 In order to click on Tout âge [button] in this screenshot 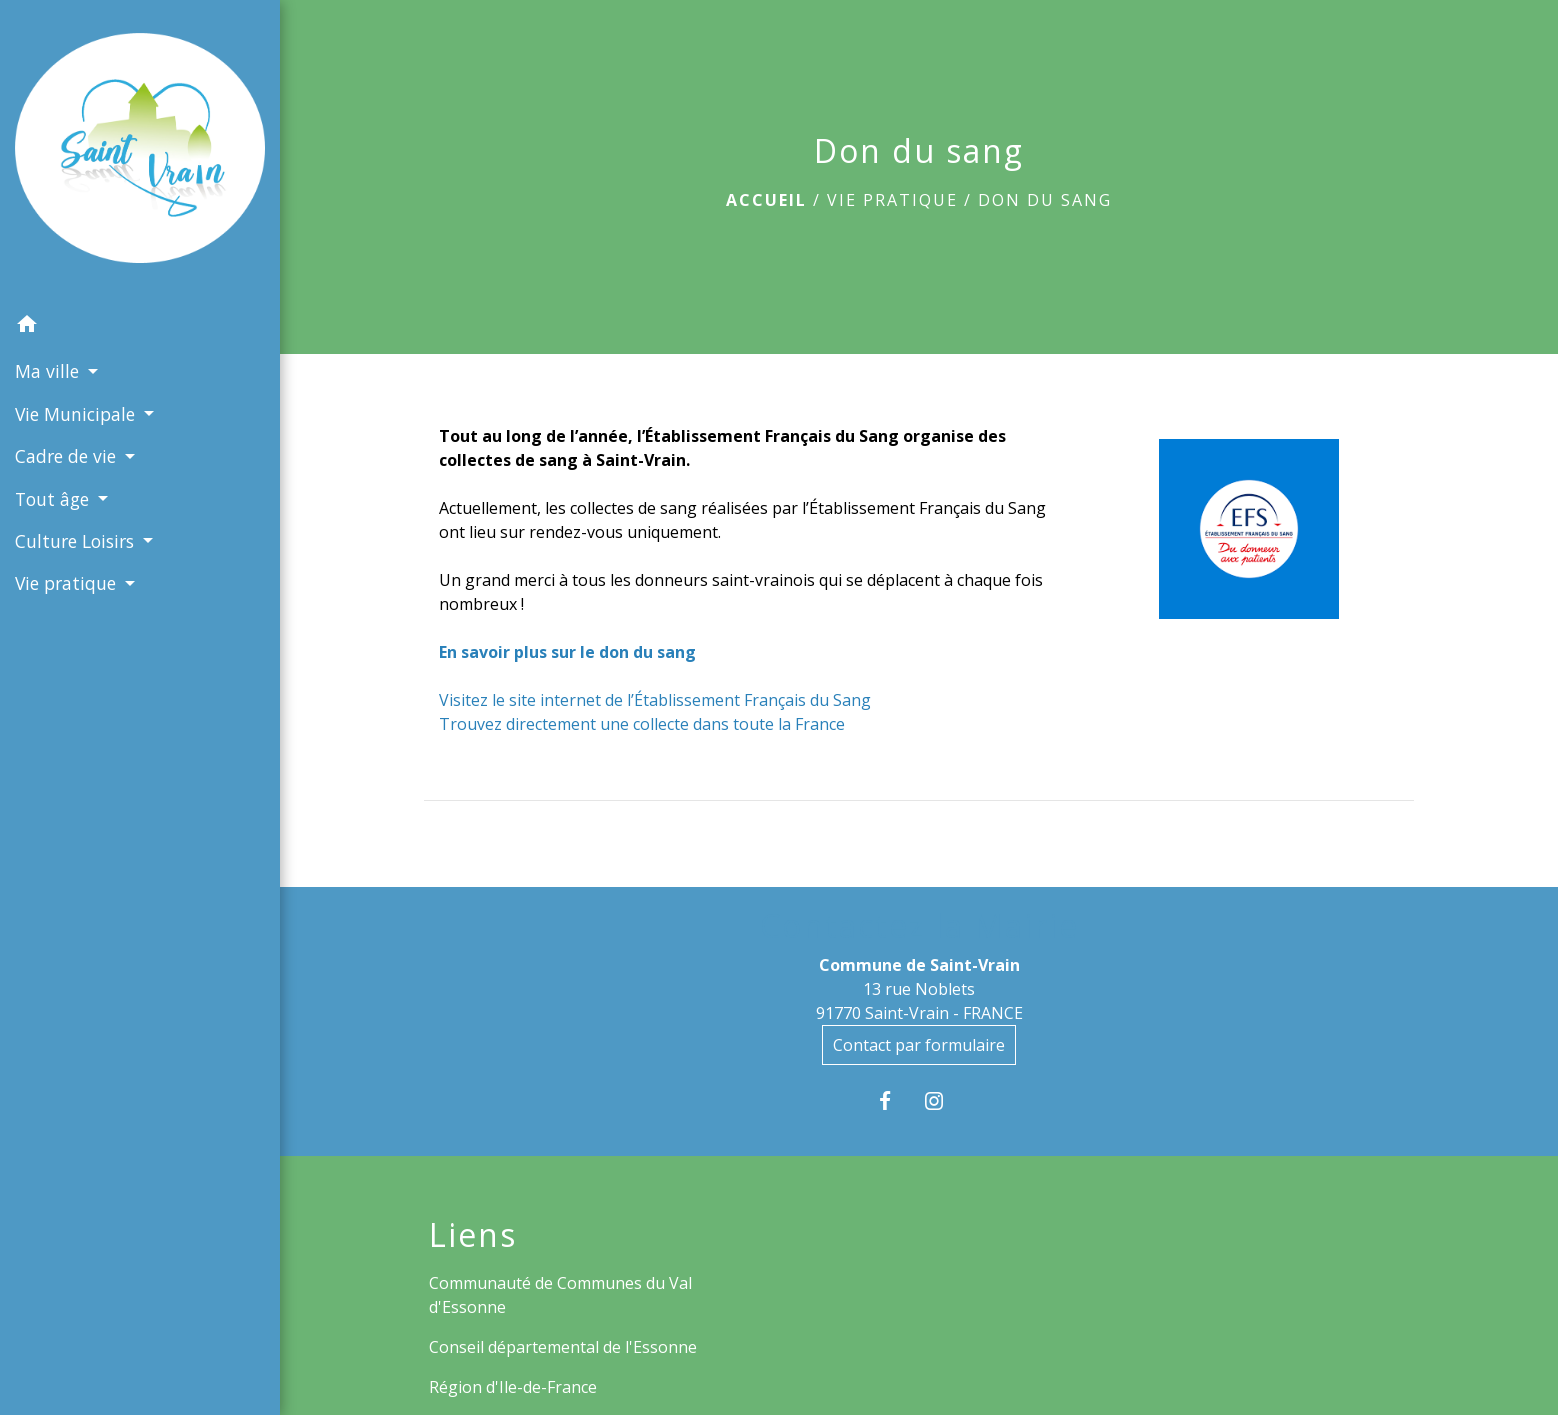, I will do `click(54, 499)`.